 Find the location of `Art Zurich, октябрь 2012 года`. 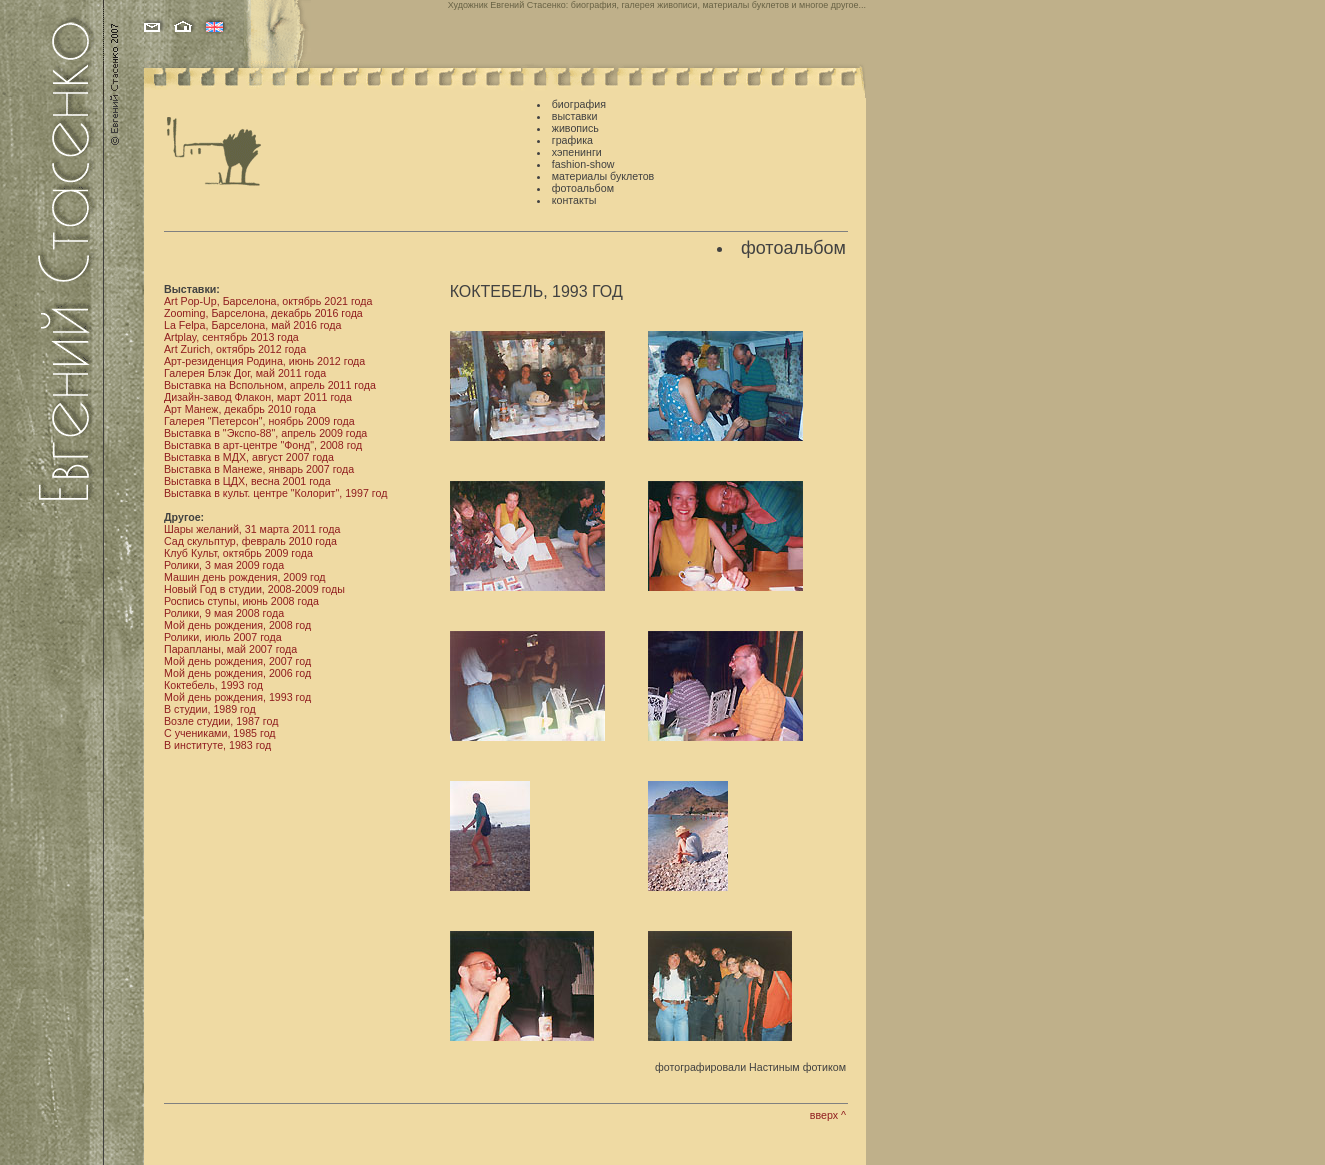

Art Zurich, октябрь 2012 года is located at coordinates (235, 349).